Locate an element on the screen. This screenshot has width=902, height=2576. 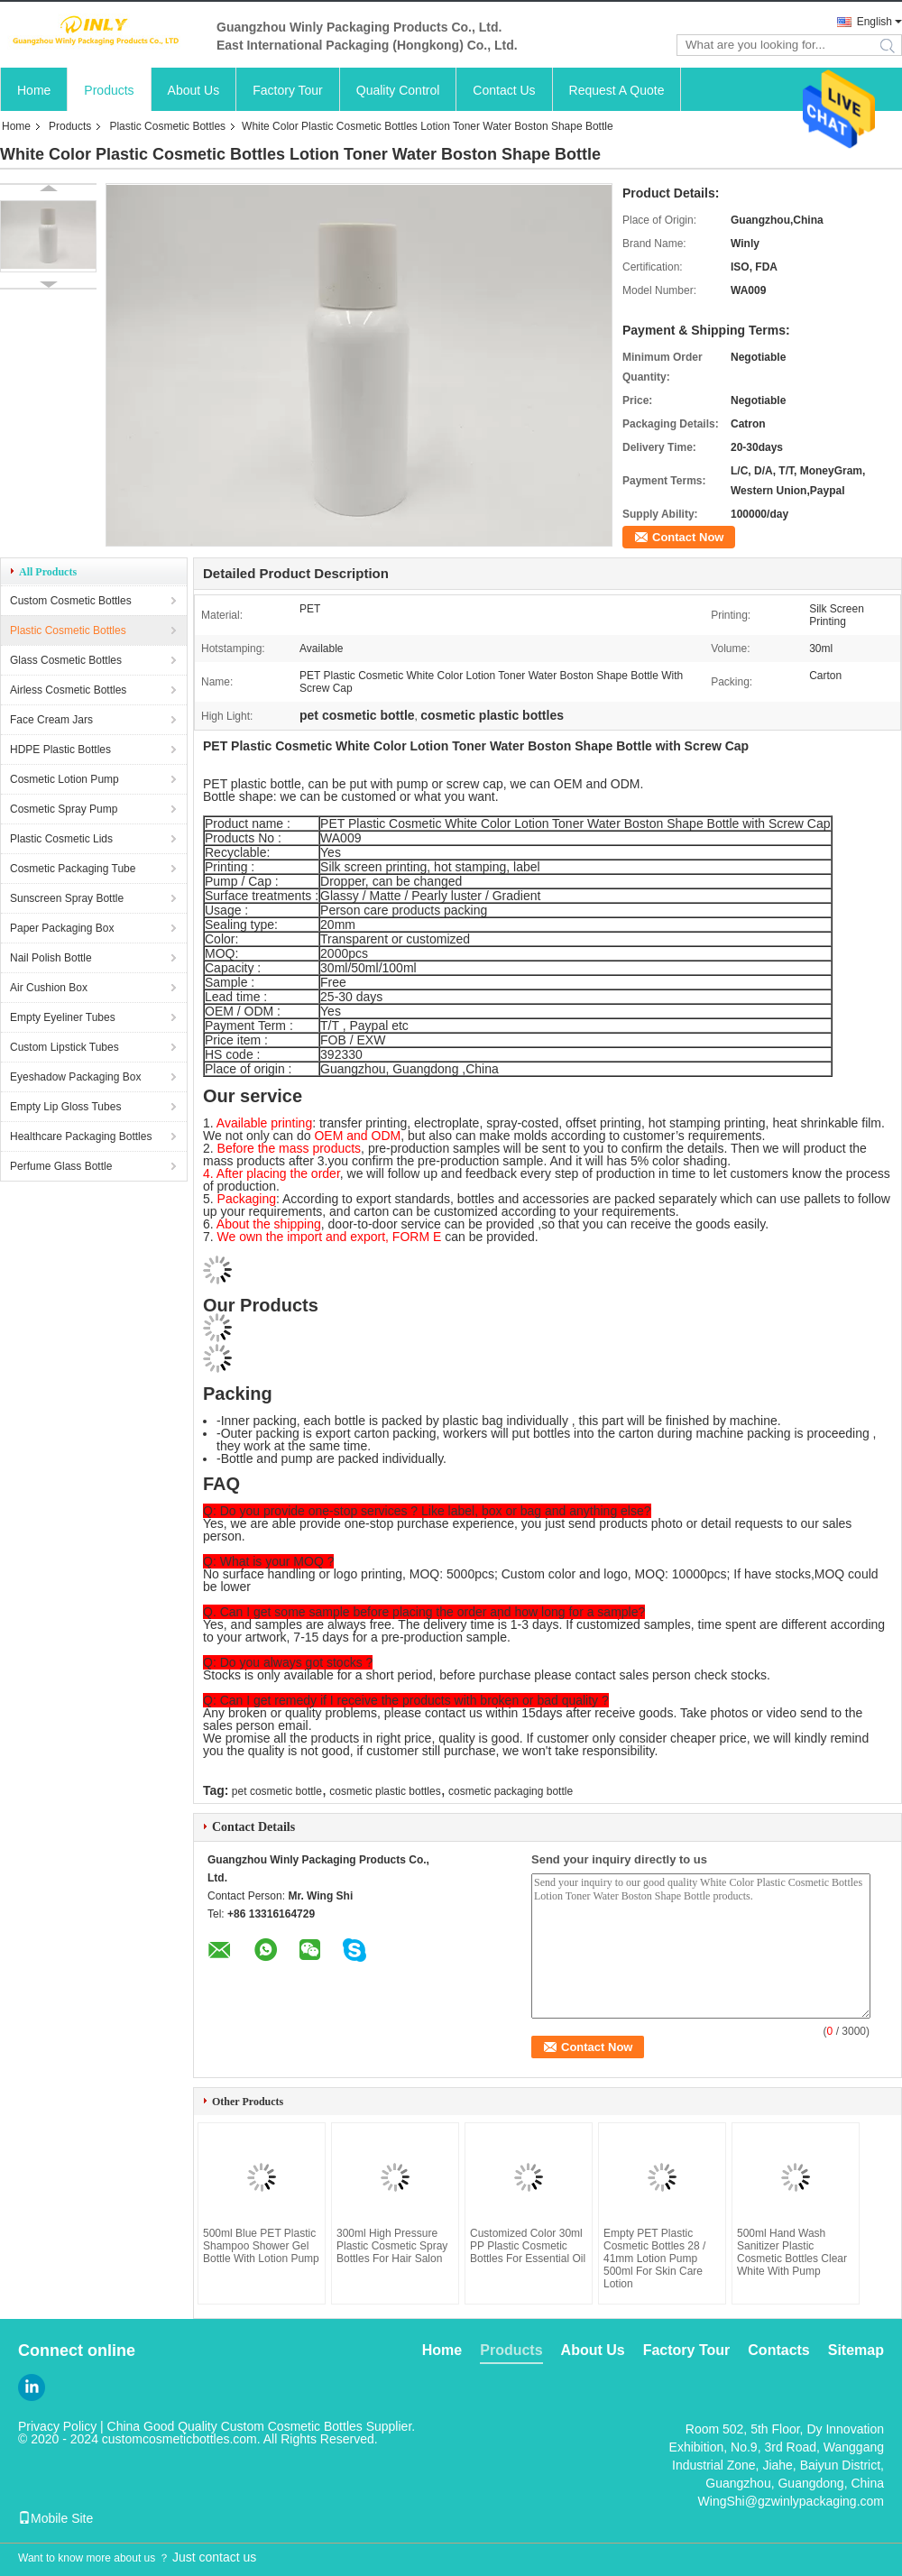
Perfume Glass Bottle is located at coordinates (61, 1166).